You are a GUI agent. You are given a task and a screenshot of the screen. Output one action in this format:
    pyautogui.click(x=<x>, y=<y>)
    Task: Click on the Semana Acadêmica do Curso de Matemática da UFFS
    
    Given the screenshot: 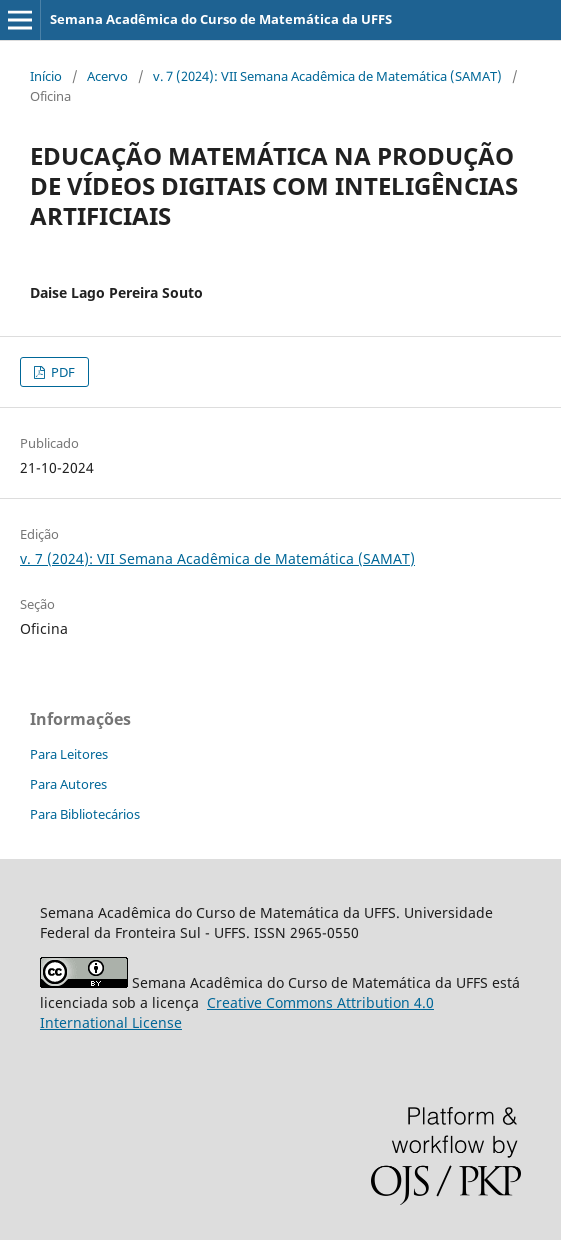 What is the action you would take?
    pyautogui.click(x=221, y=19)
    